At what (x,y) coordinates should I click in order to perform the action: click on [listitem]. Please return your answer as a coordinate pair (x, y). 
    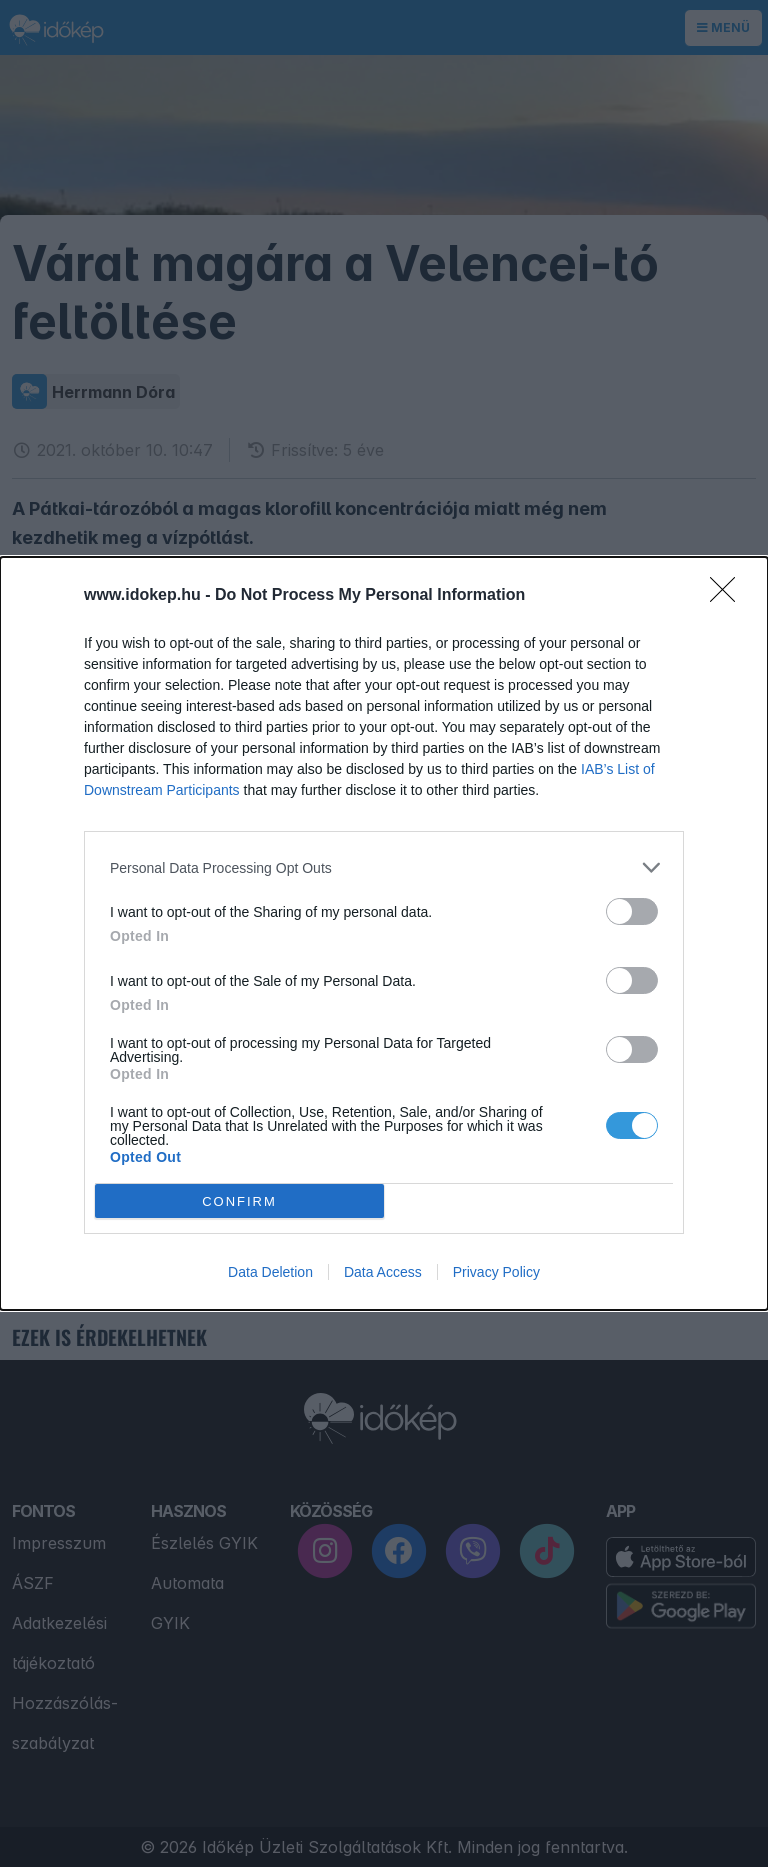
    Looking at the image, I should click on (384, 867).